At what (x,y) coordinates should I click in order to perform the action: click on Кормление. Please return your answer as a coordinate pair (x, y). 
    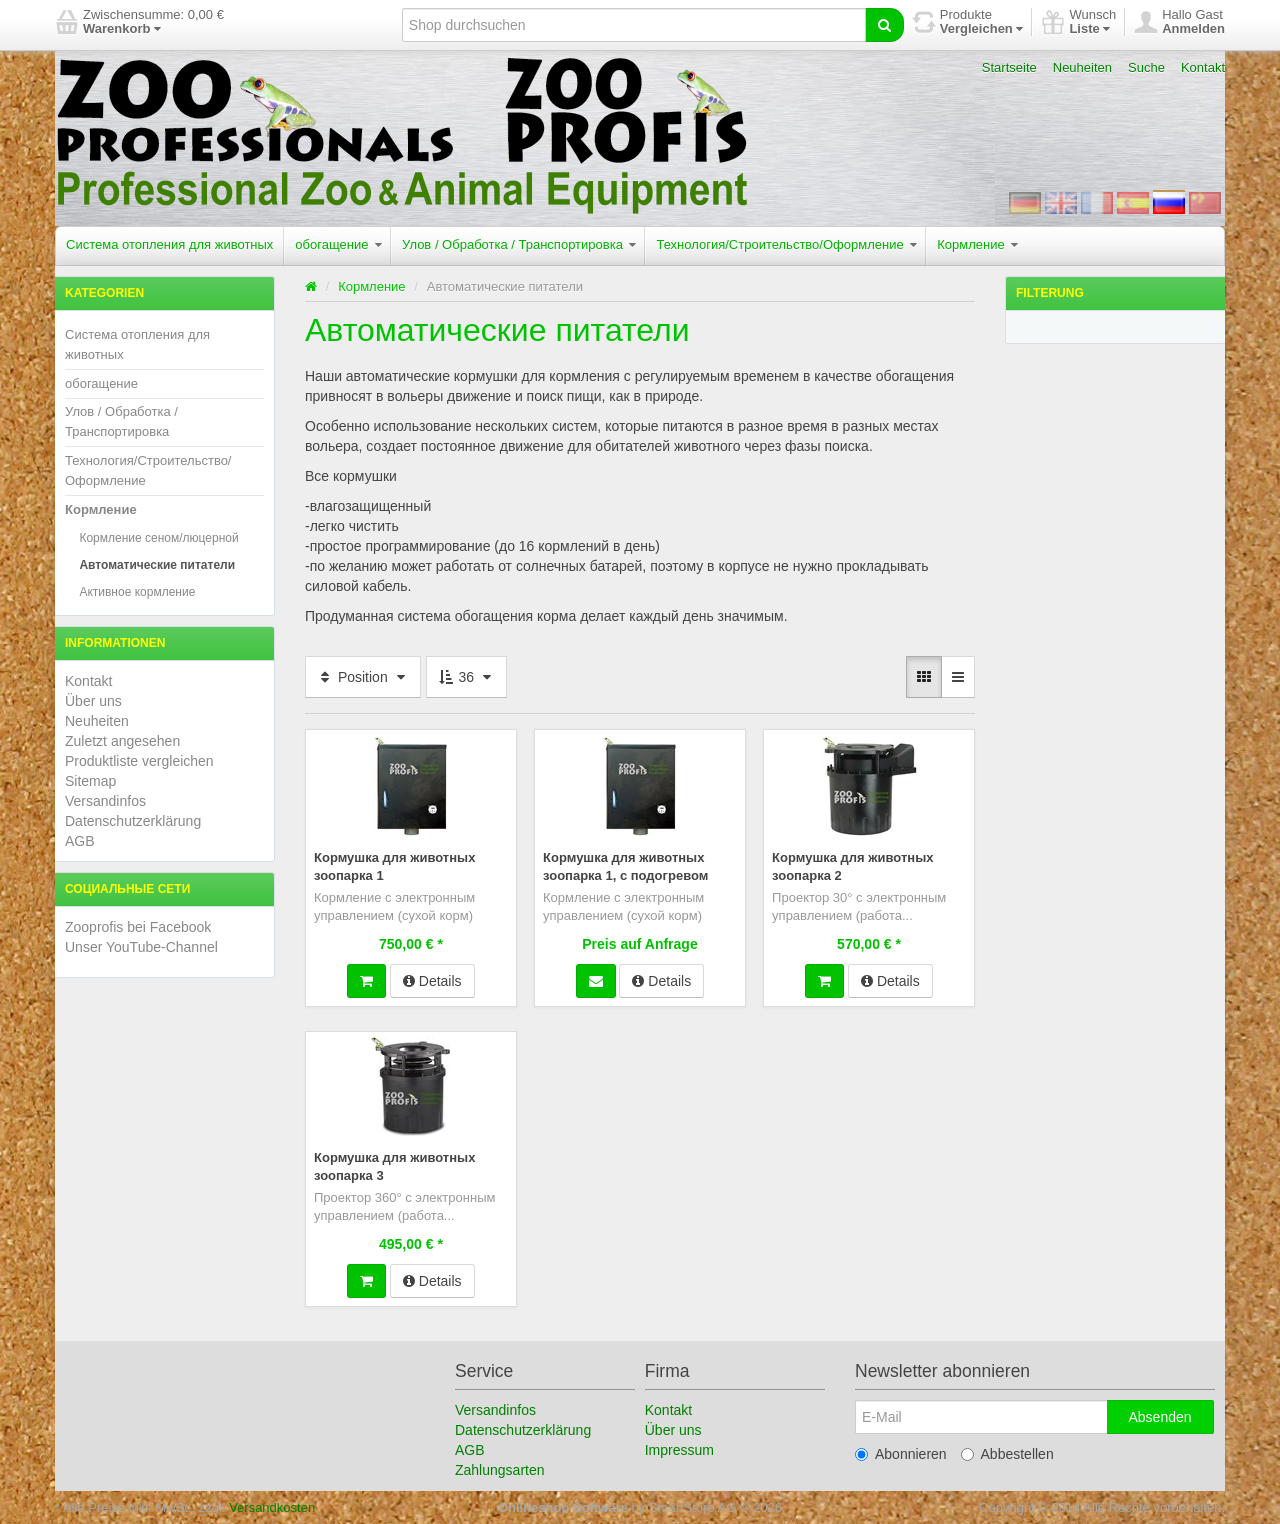
    Looking at the image, I should click on (977, 244).